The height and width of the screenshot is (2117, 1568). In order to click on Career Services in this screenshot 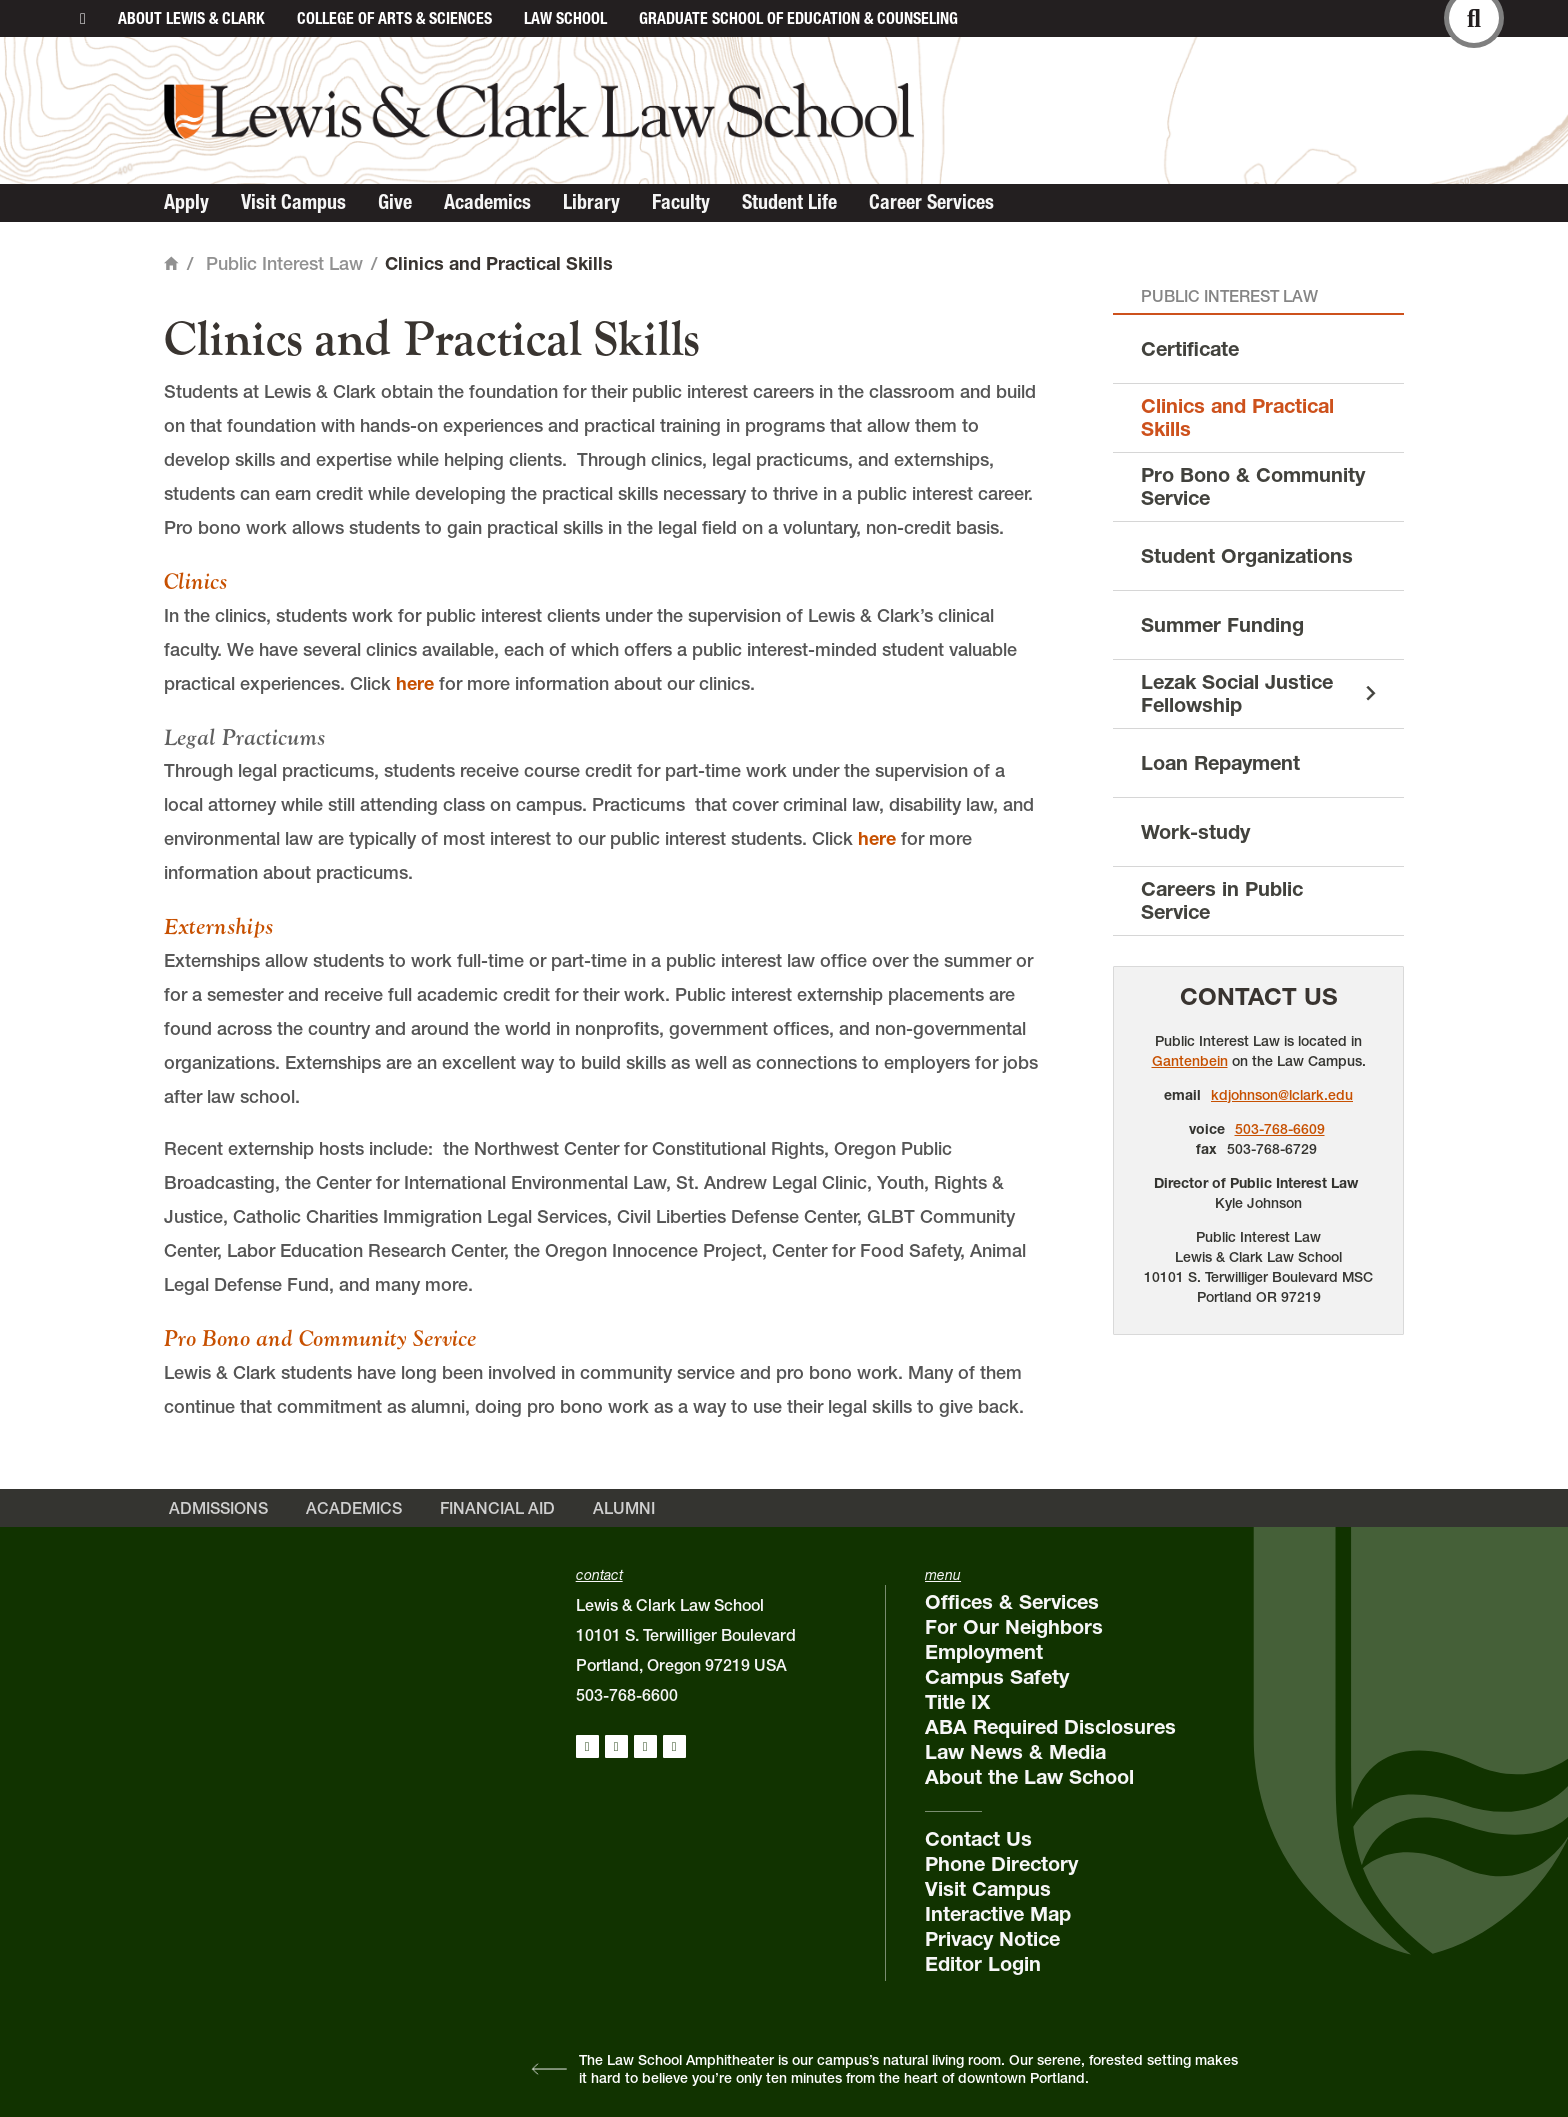, I will do `click(931, 202)`.